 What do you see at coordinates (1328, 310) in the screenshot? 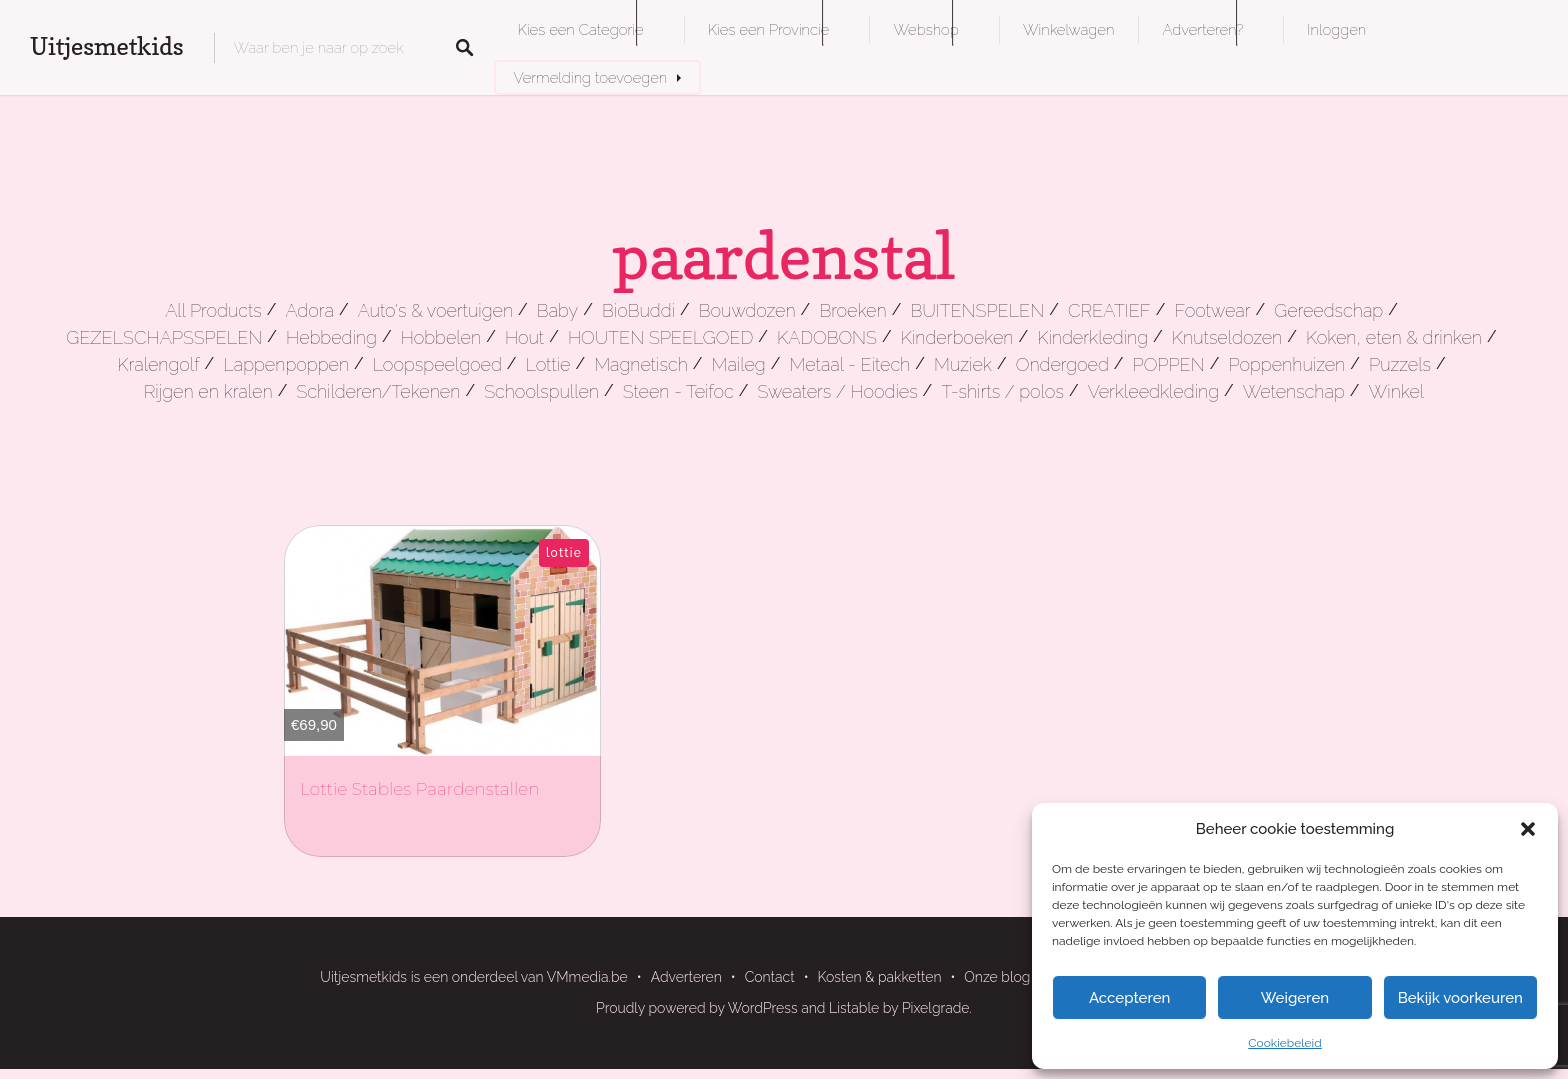
I see `Gereedschap` at bounding box center [1328, 310].